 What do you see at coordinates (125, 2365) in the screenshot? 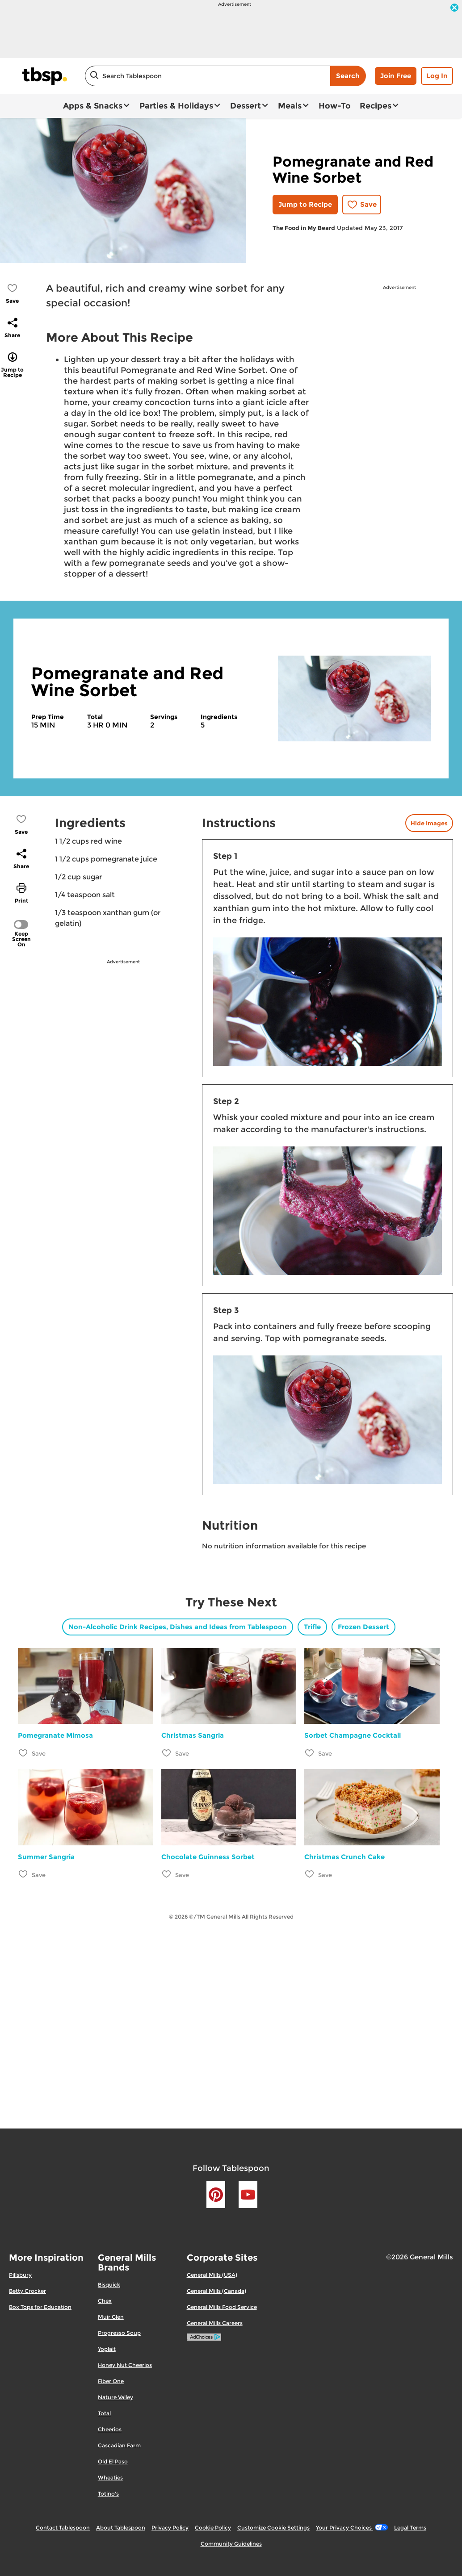
I see `Honey Nut Cheerios` at bounding box center [125, 2365].